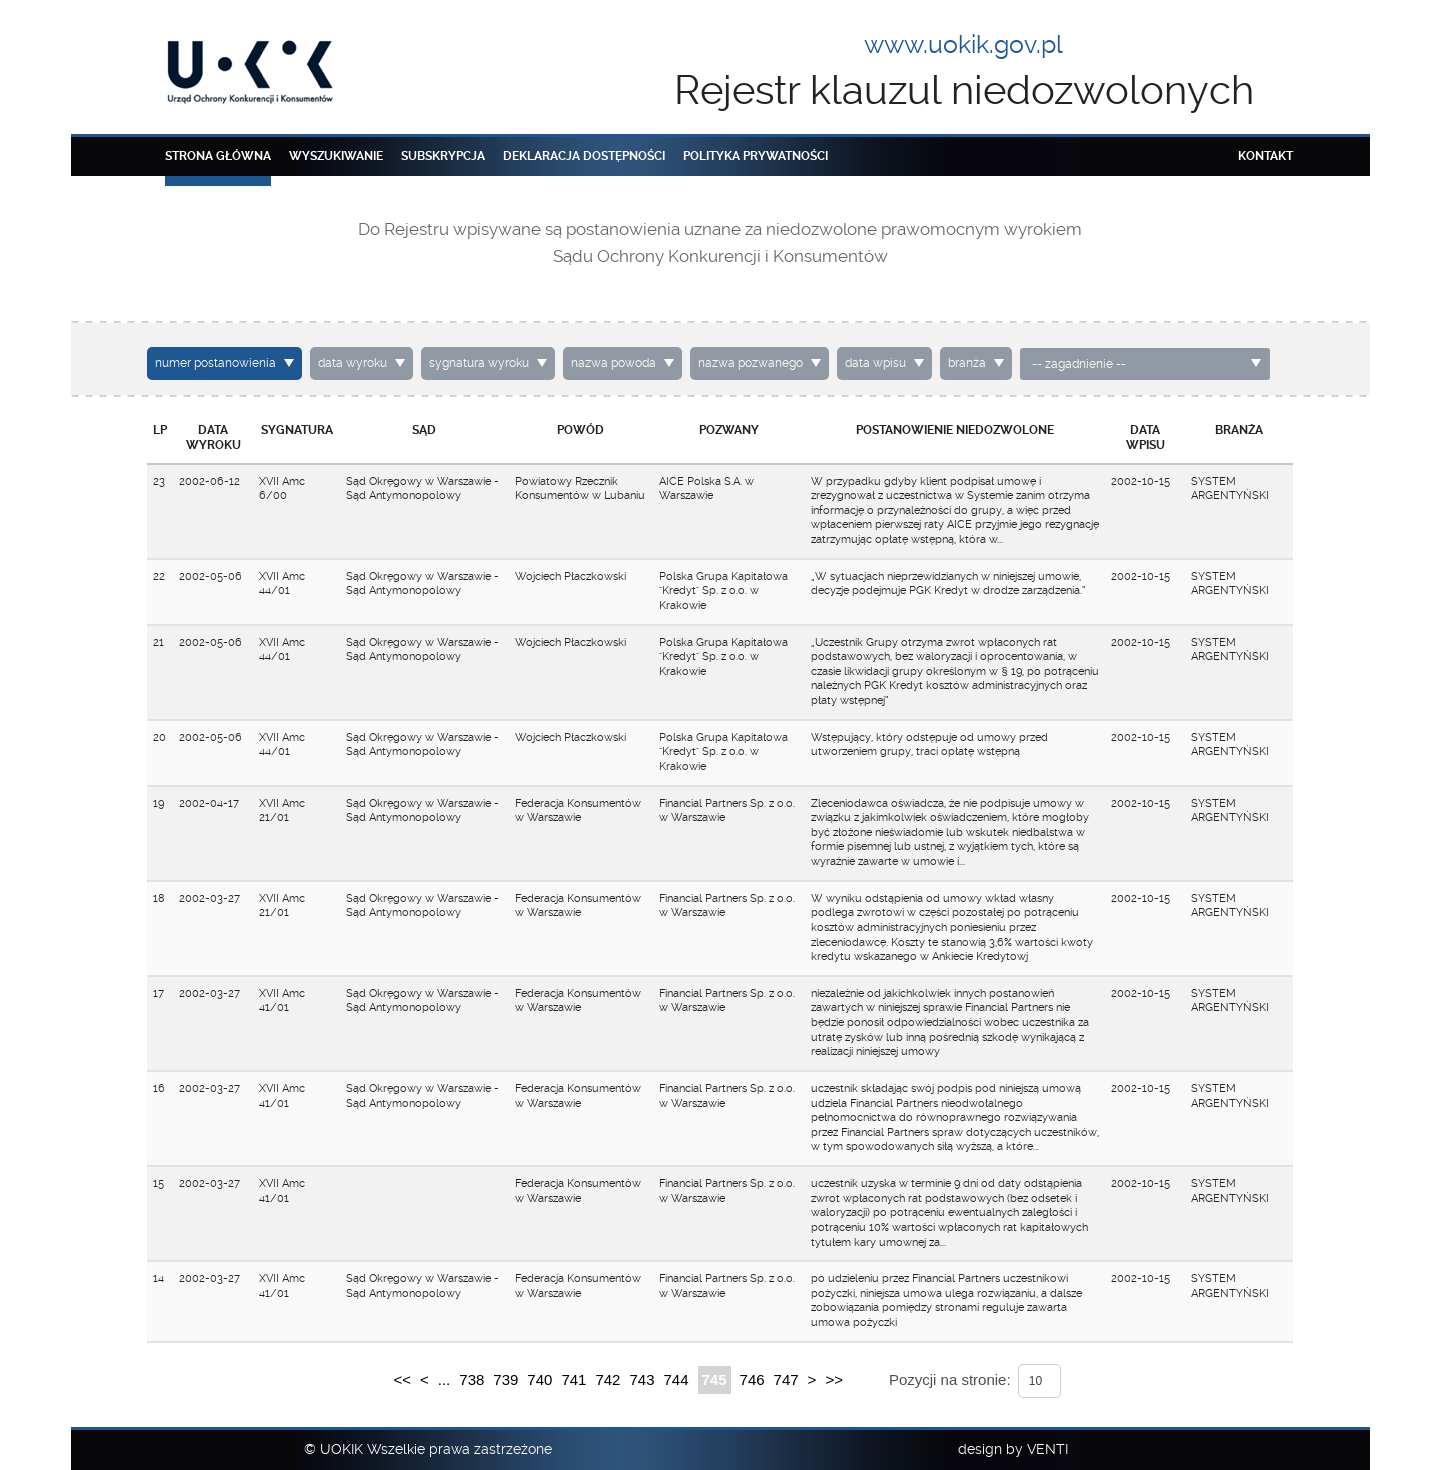 This screenshot has height=1470, width=1440. What do you see at coordinates (1013, 1449) in the screenshot?
I see `design by VENTI` at bounding box center [1013, 1449].